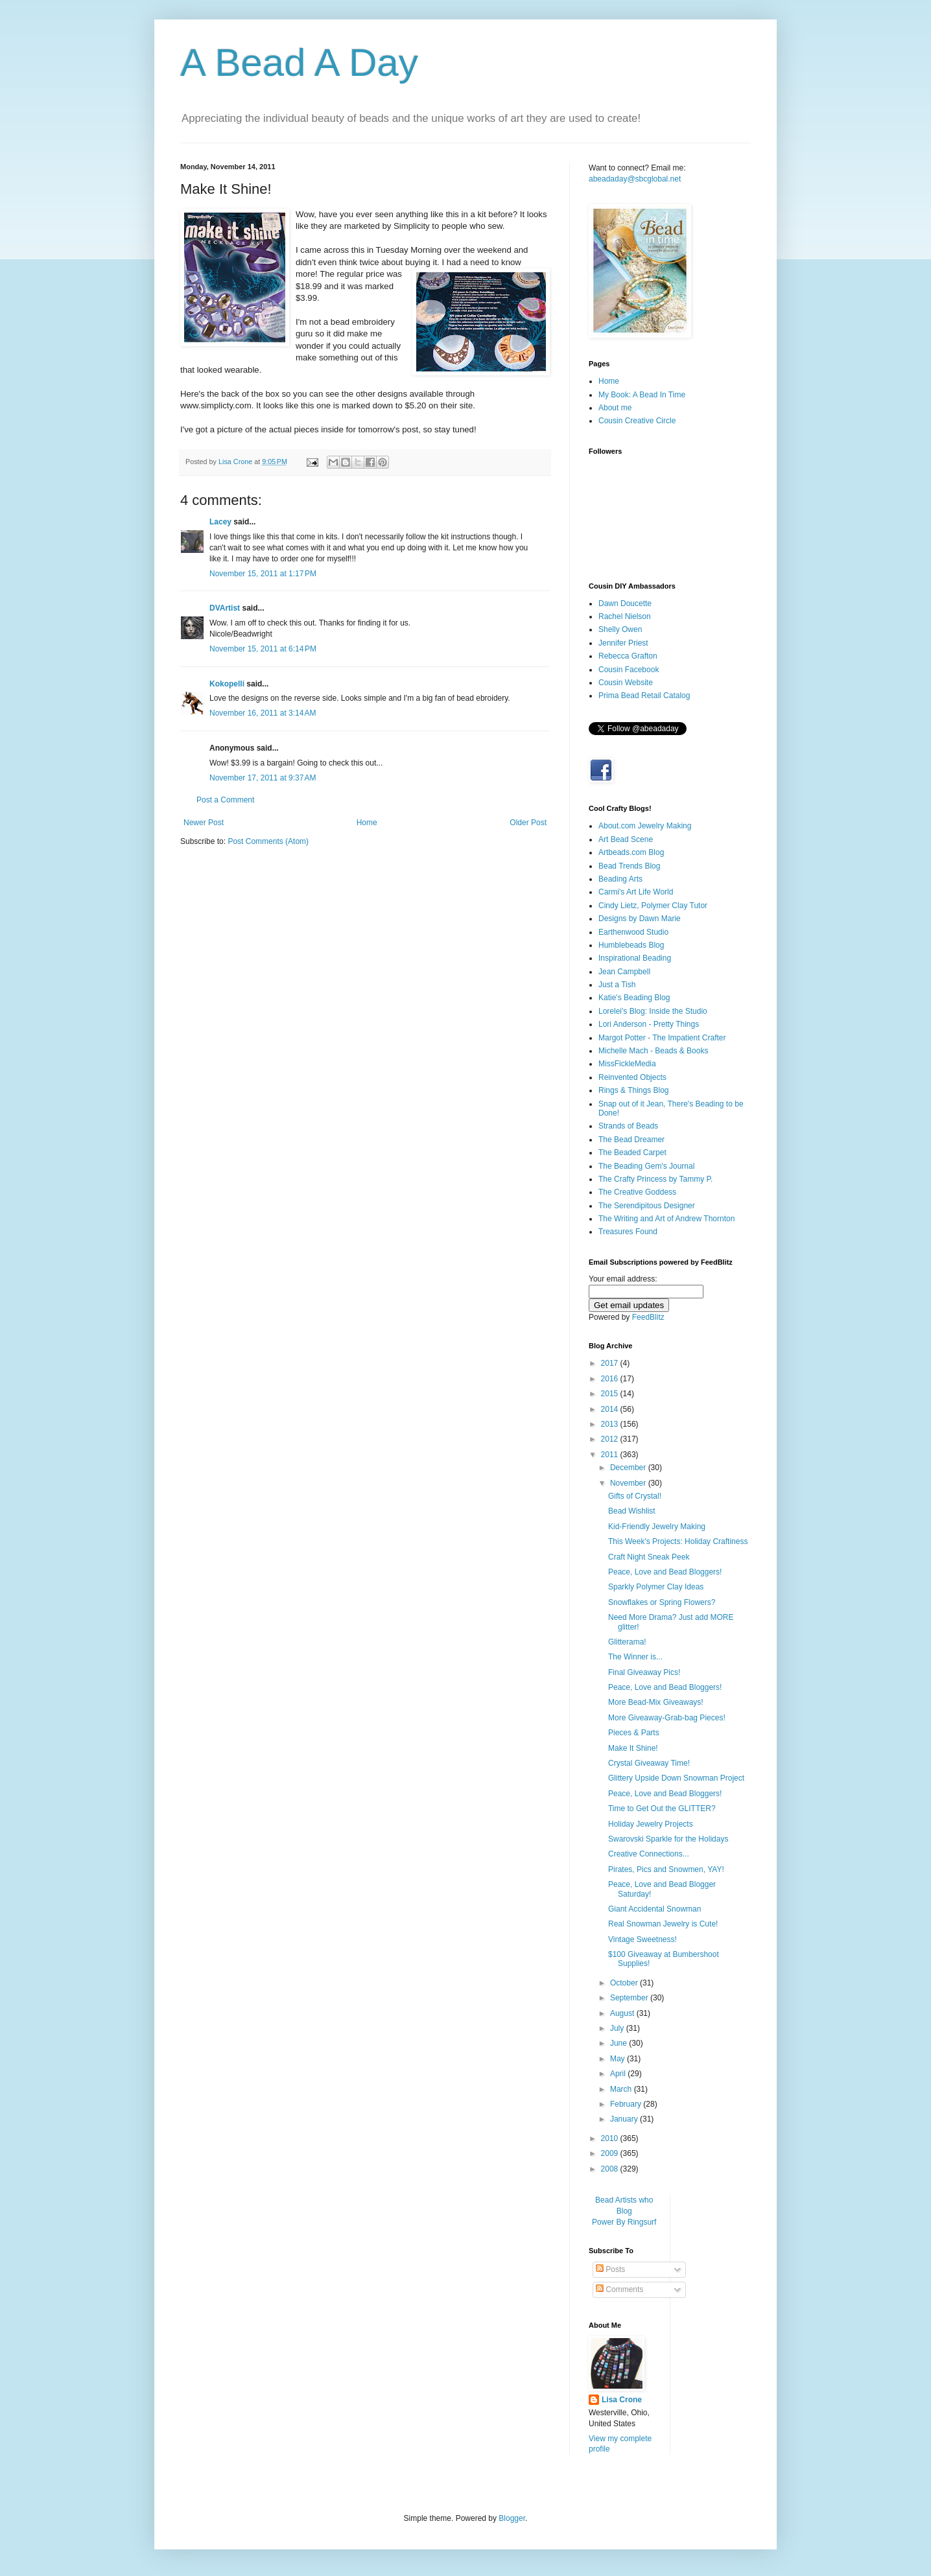  Describe the element at coordinates (629, 1467) in the screenshot. I see `December` at that location.